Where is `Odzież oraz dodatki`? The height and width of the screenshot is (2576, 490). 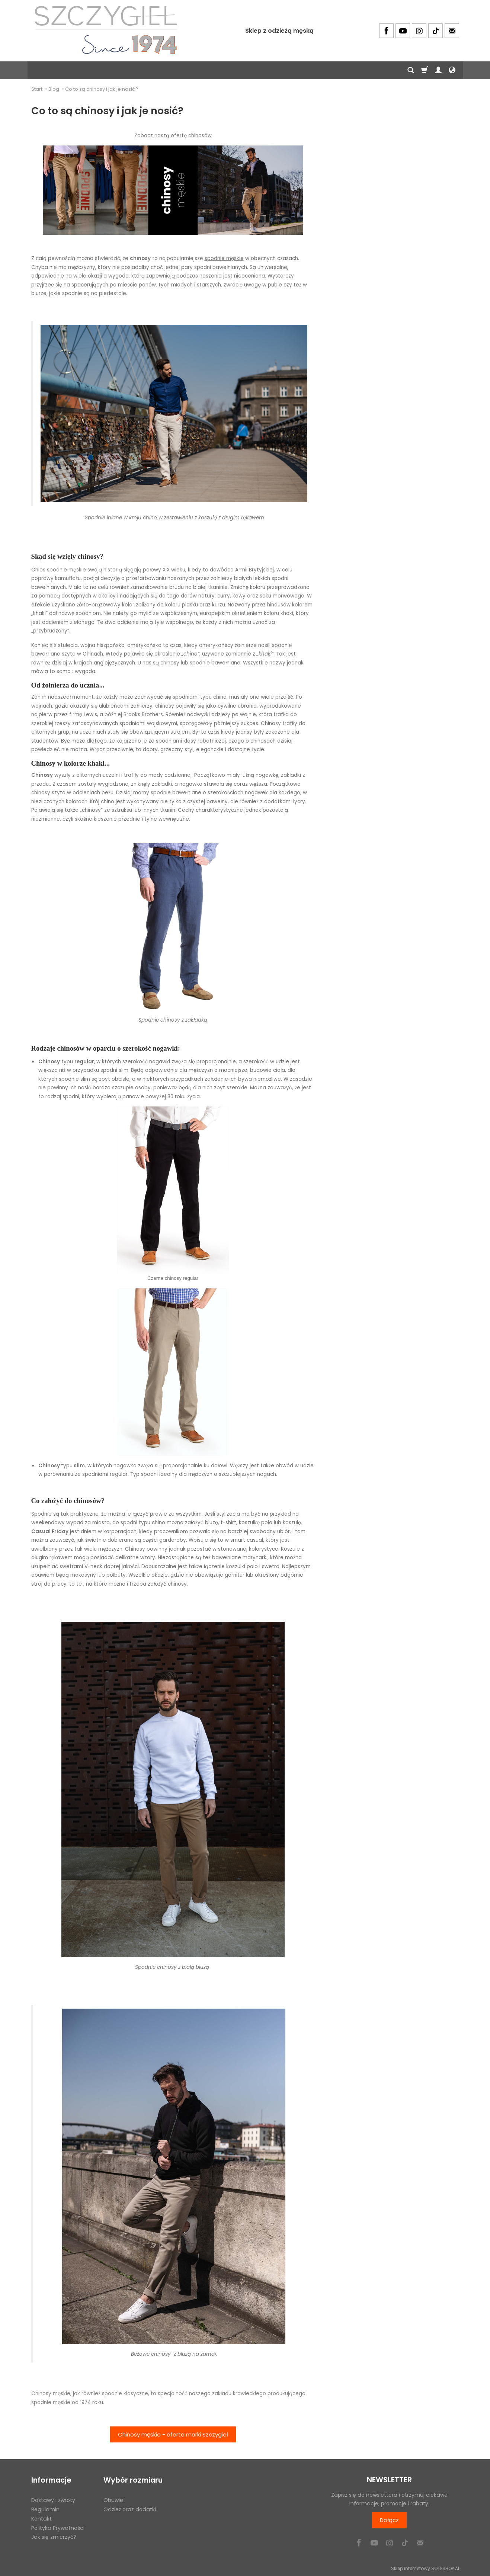 Odzież oraz dodatki is located at coordinates (129, 2508).